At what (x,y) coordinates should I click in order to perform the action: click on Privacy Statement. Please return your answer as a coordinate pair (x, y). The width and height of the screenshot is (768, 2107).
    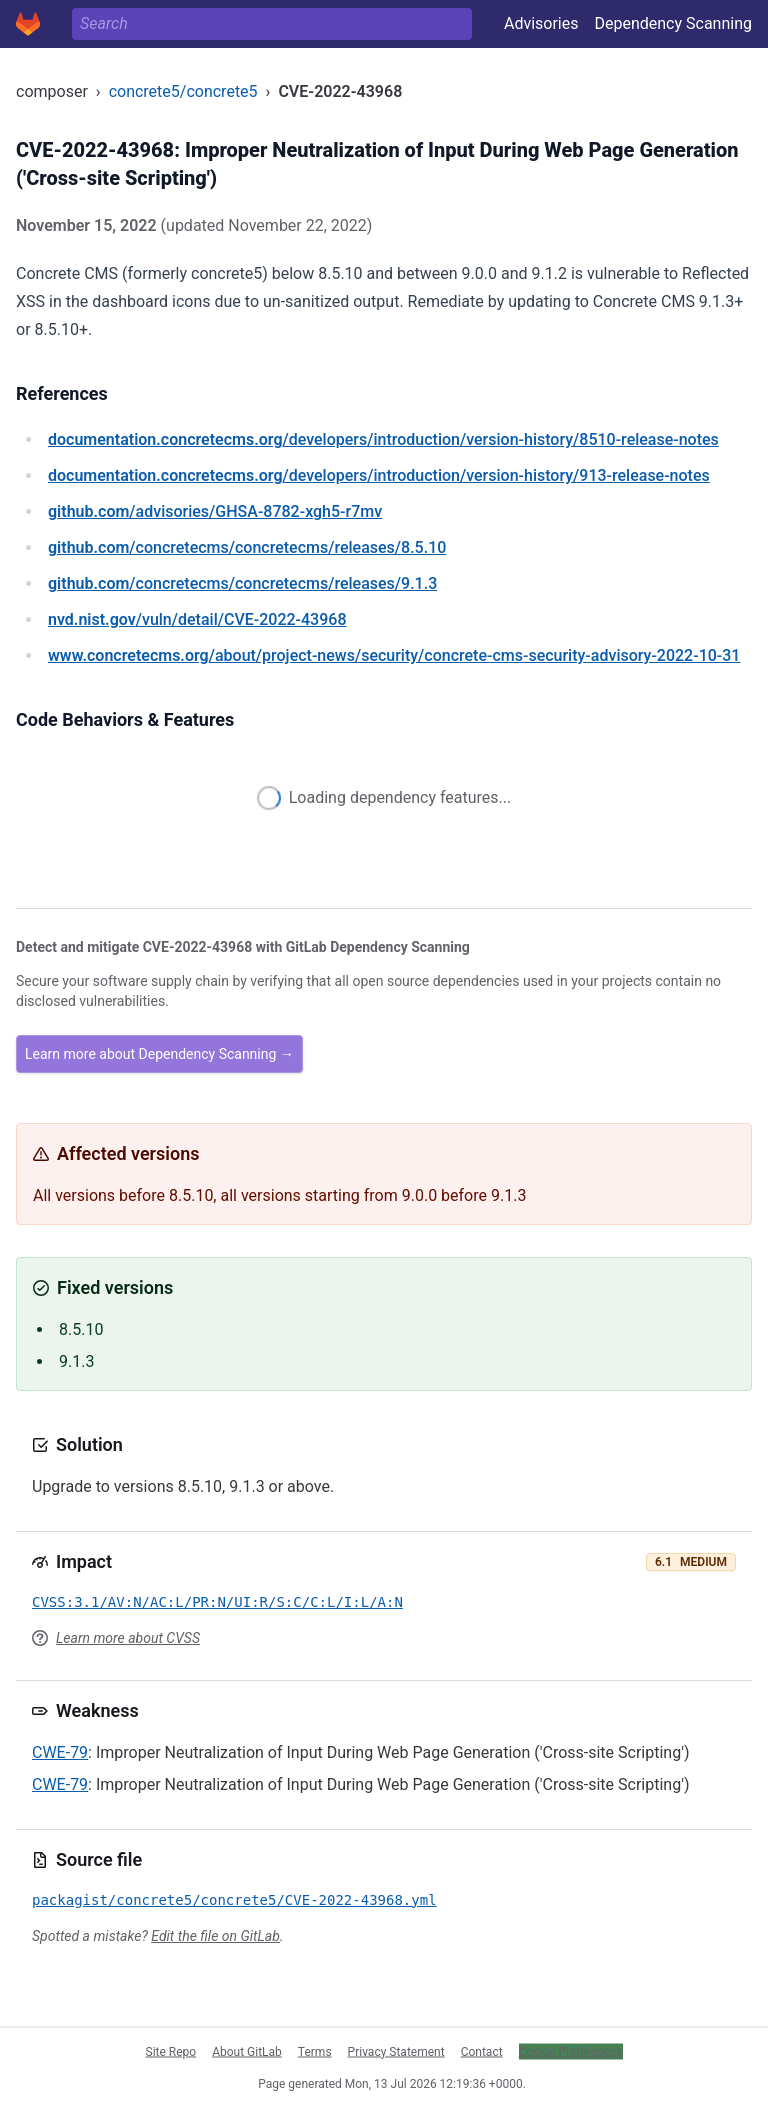
    Looking at the image, I should click on (396, 2051).